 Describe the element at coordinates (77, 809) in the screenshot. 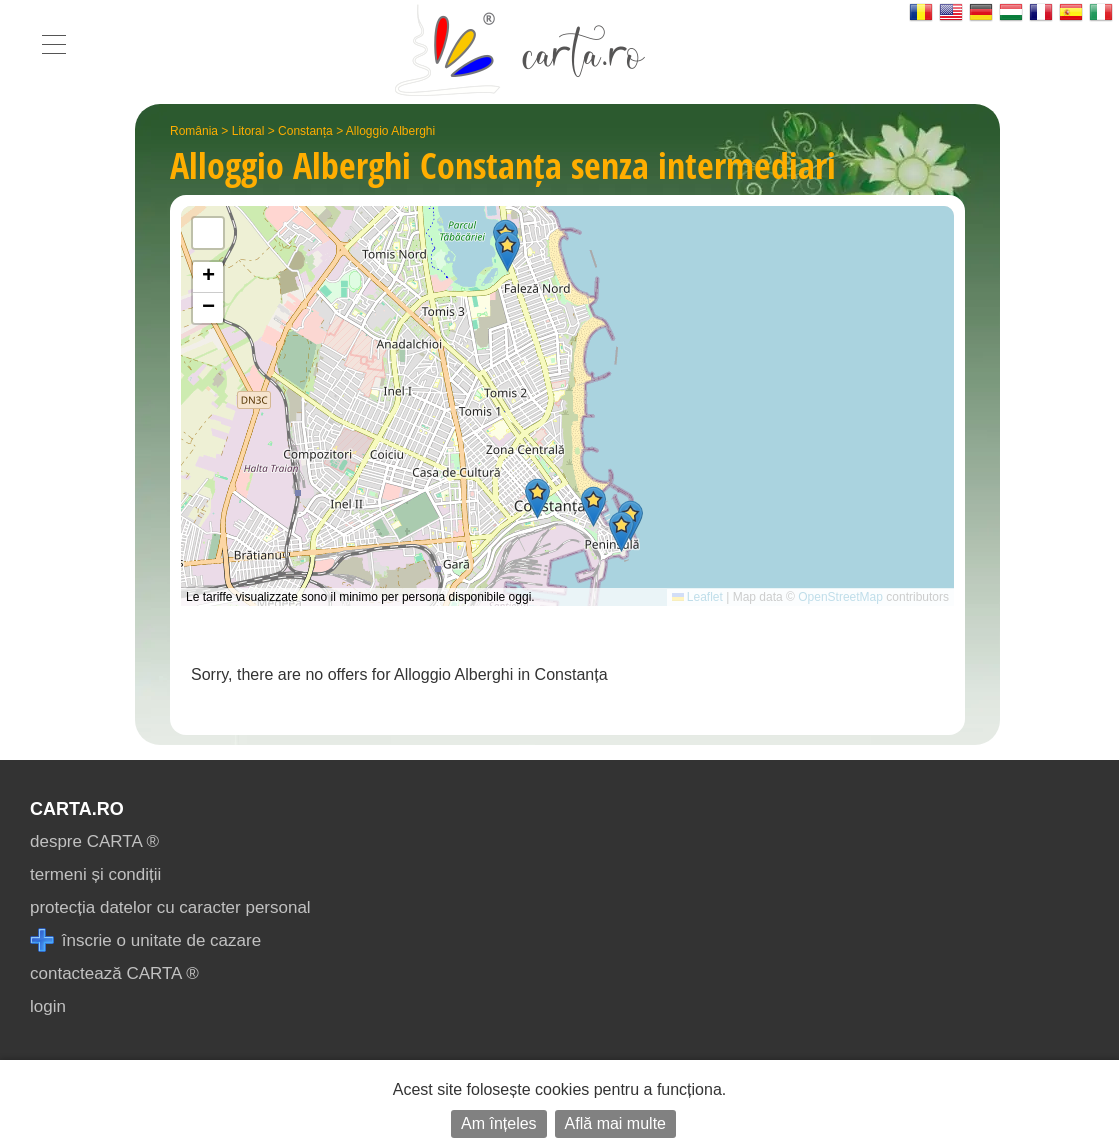

I see `CARTA.ro` at that location.